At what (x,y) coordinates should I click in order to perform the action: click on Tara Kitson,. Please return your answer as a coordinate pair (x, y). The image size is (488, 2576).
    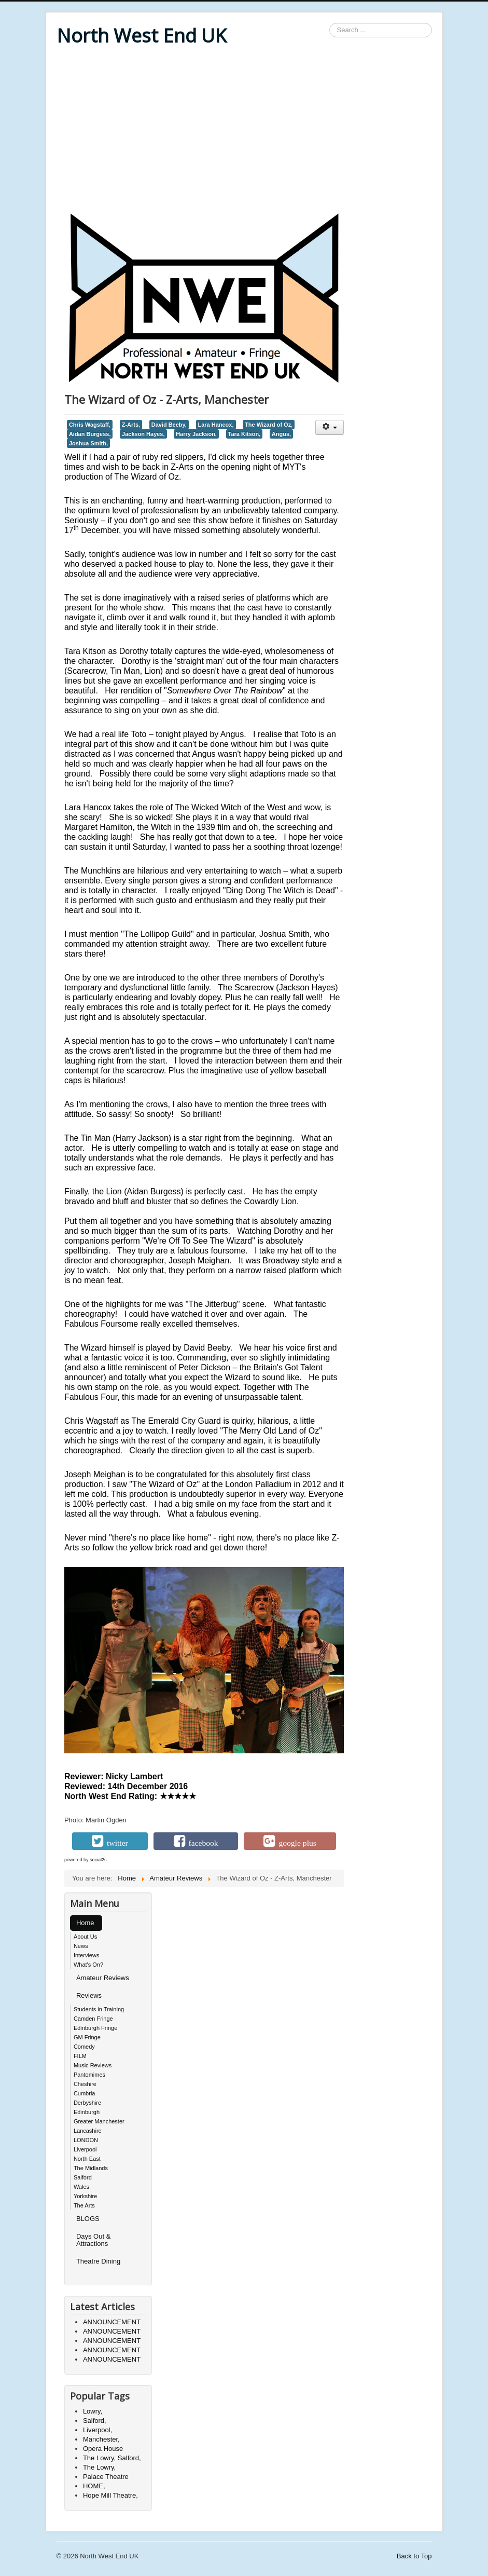
    Looking at the image, I should click on (244, 434).